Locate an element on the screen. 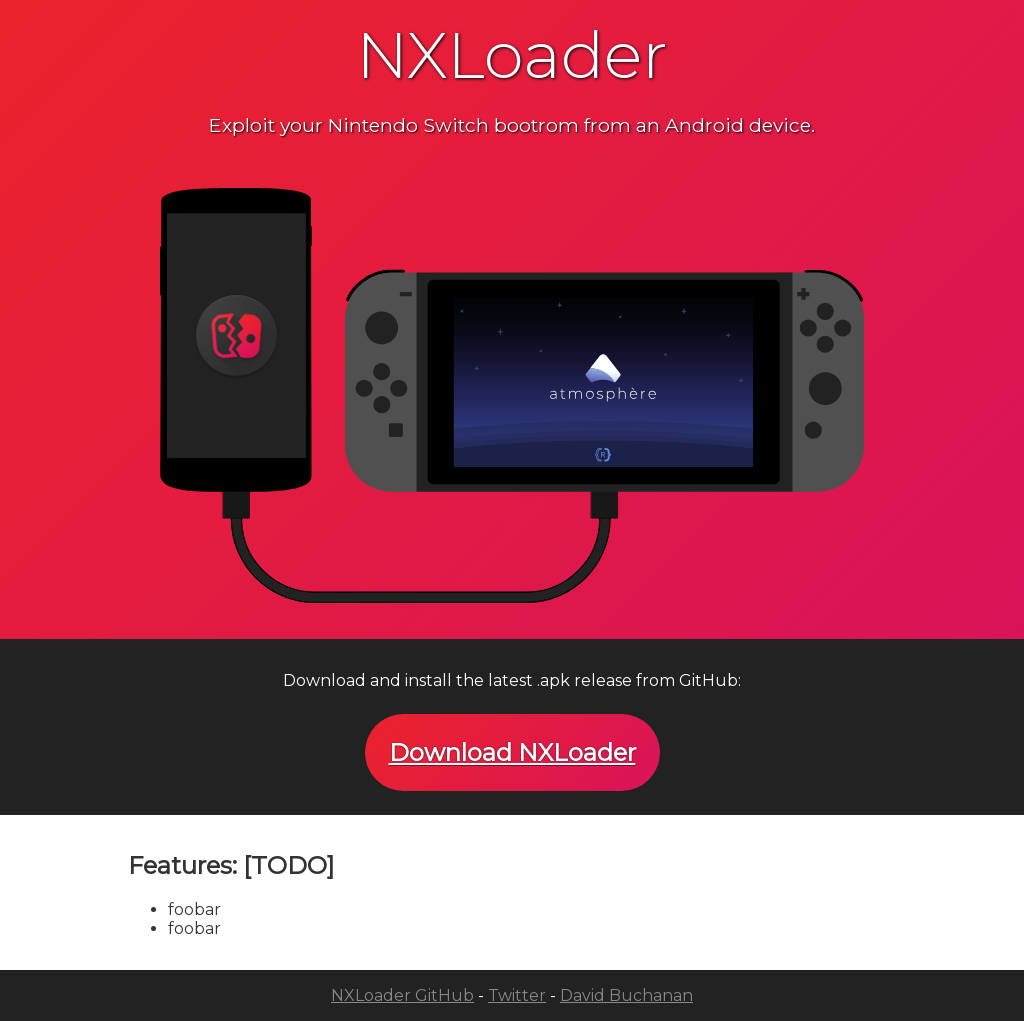 This screenshot has height=1021, width=1024. David Buchanan is located at coordinates (626, 995).